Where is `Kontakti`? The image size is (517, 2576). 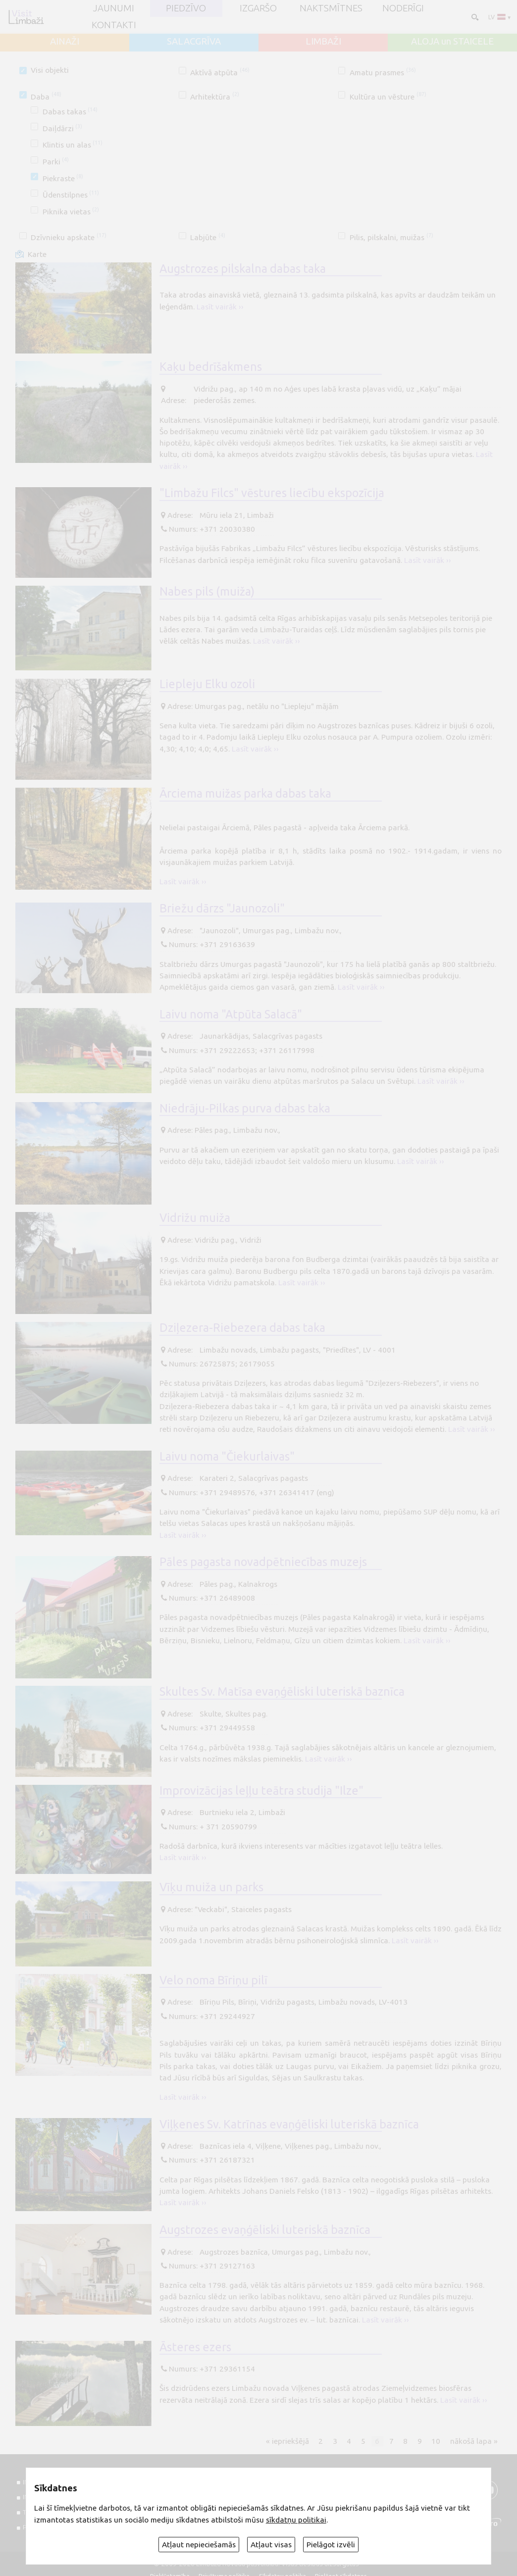
Kontakti is located at coordinates (114, 25).